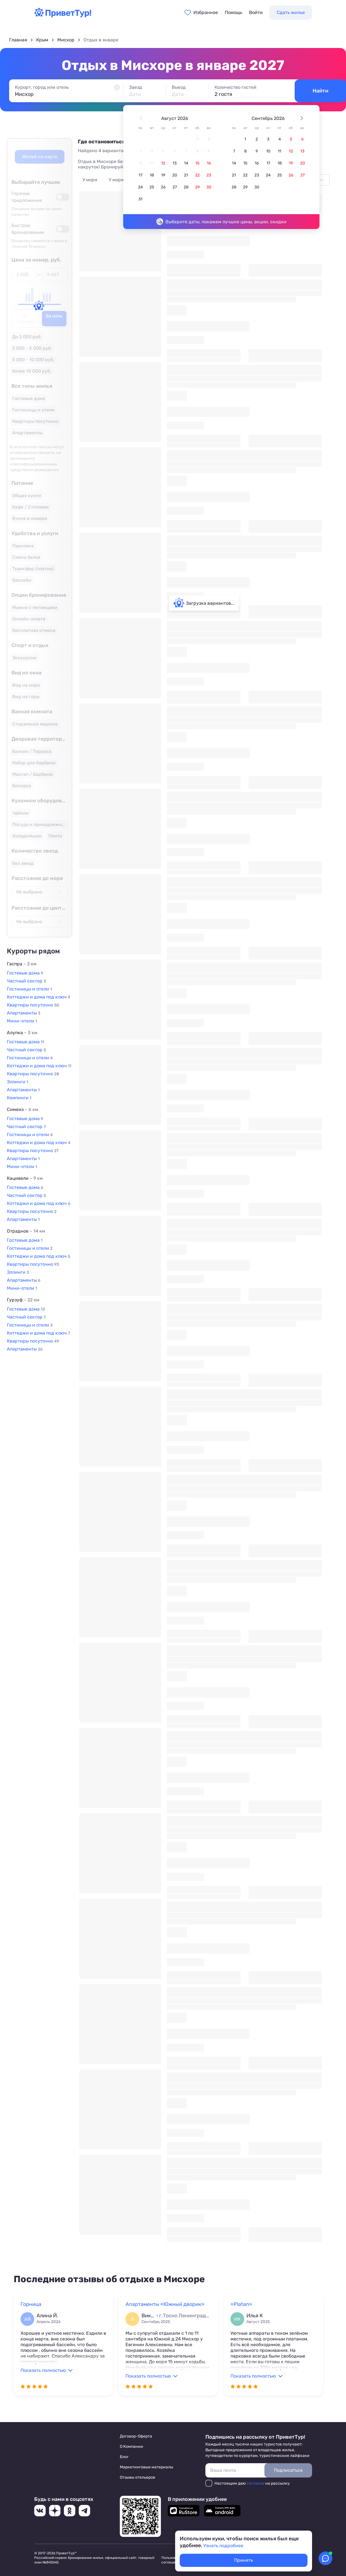 The image size is (346, 2576). I want to click on Горница, so click(31, 2304).